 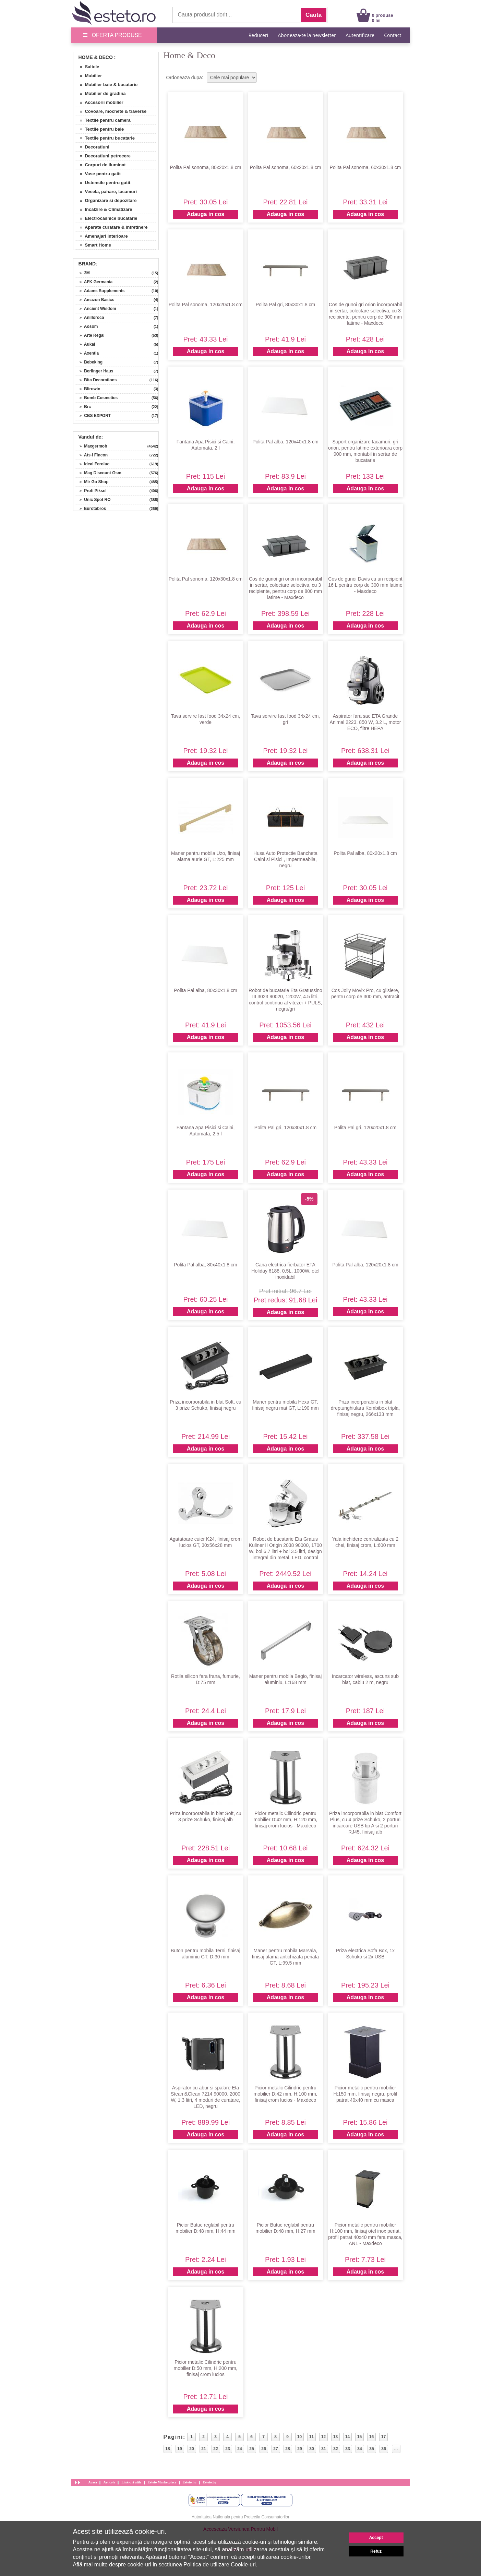 What do you see at coordinates (93, 415) in the screenshot?
I see `» CBS EXPORT` at bounding box center [93, 415].